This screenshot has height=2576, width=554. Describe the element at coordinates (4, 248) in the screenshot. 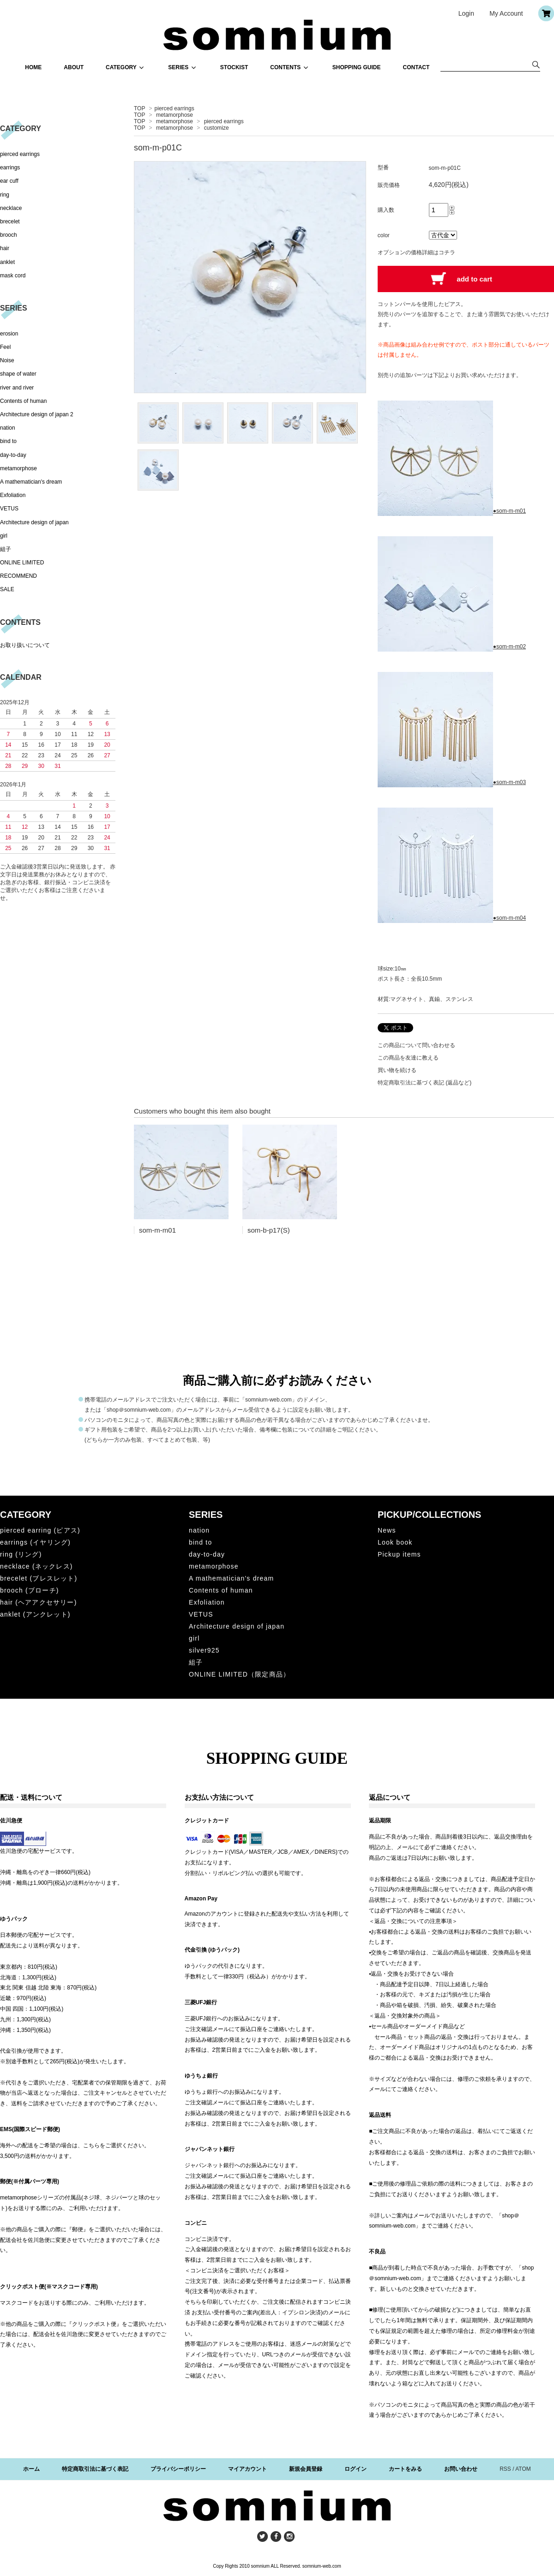

I see `hair` at that location.